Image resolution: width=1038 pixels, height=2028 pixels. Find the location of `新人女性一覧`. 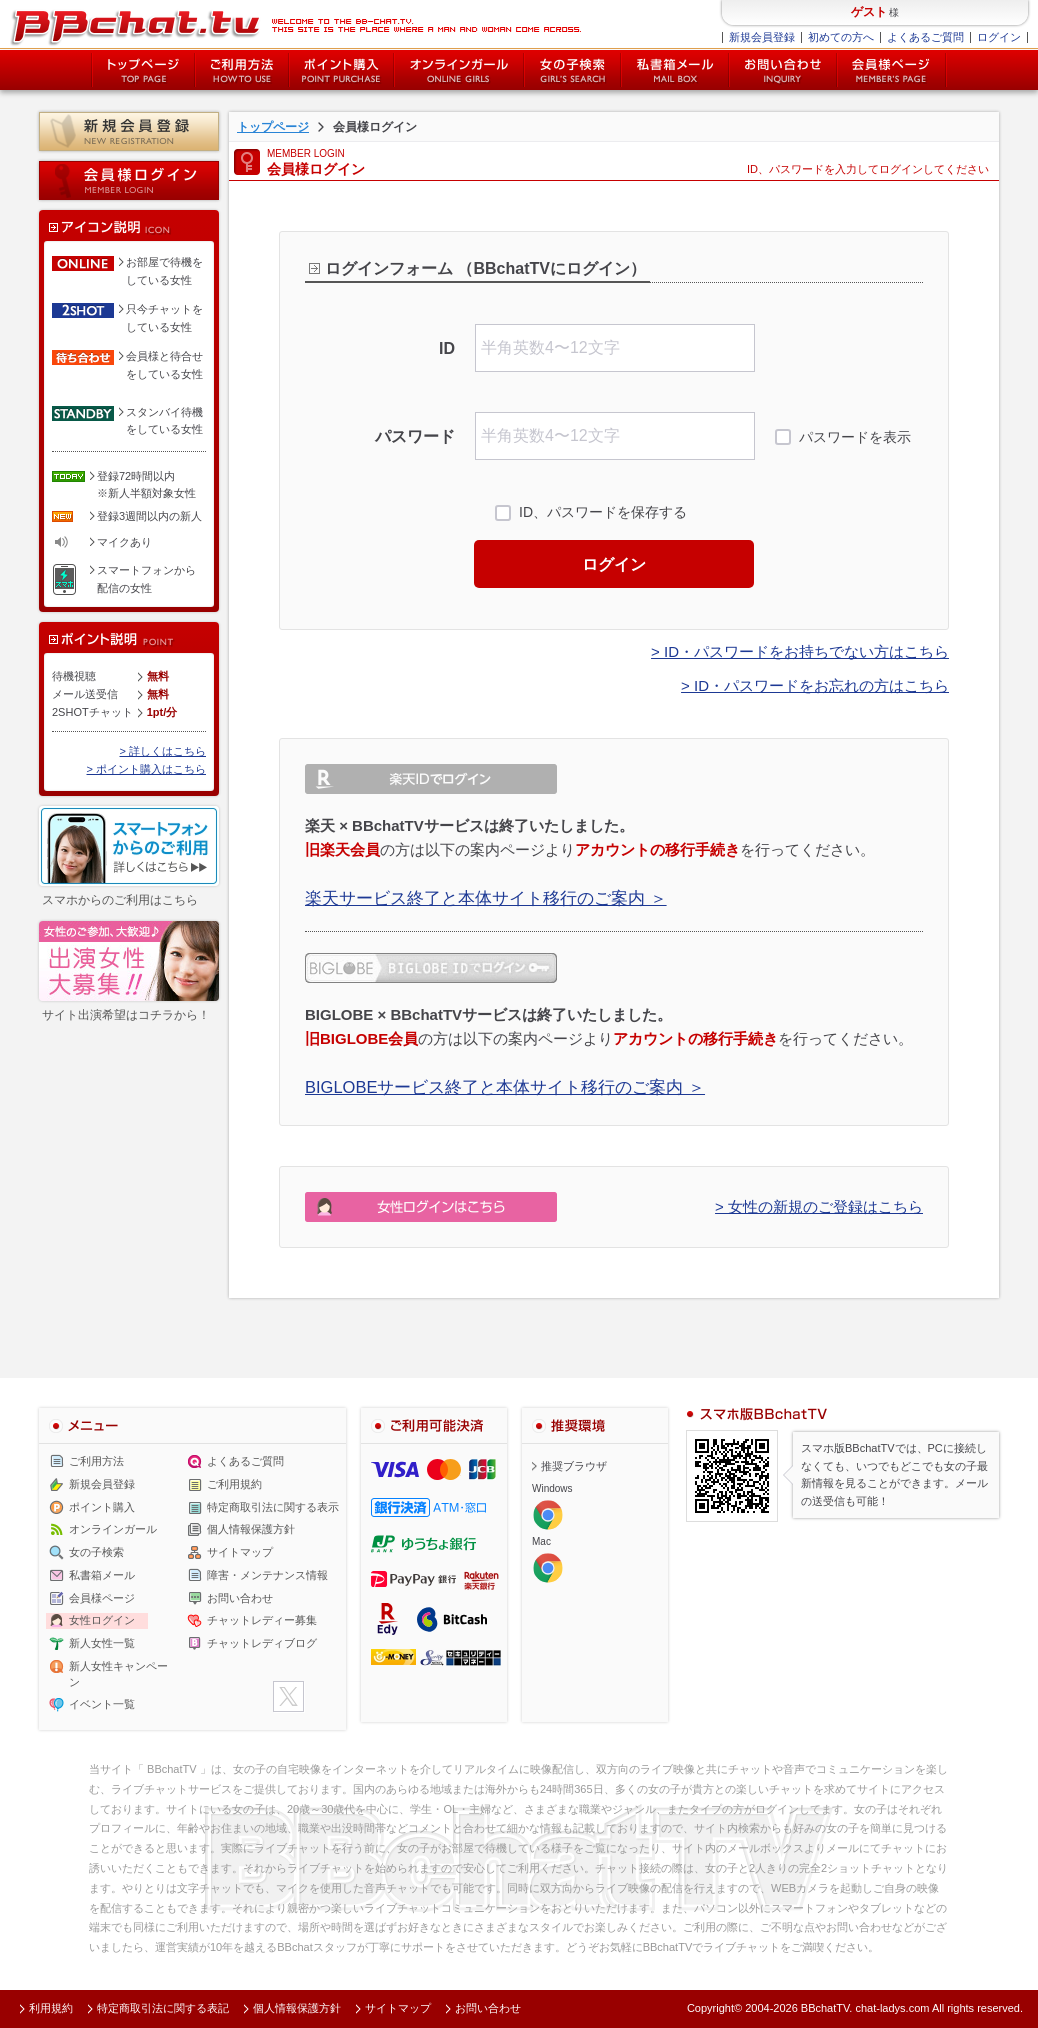

新人女性一覧 is located at coordinates (102, 1643).